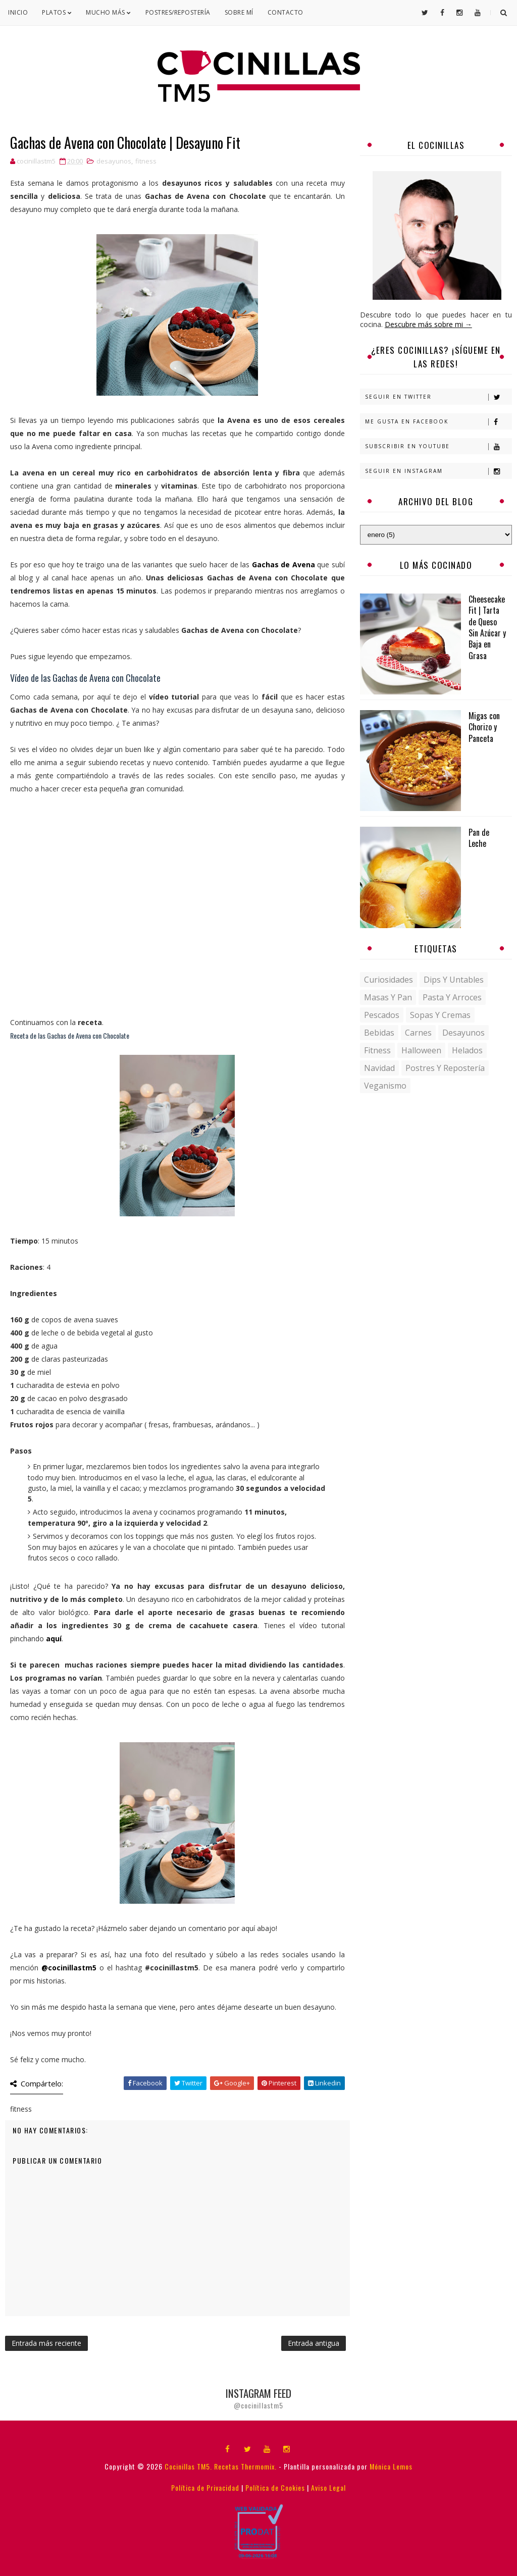  I want to click on Seguir en Twitter, so click(438, 397).